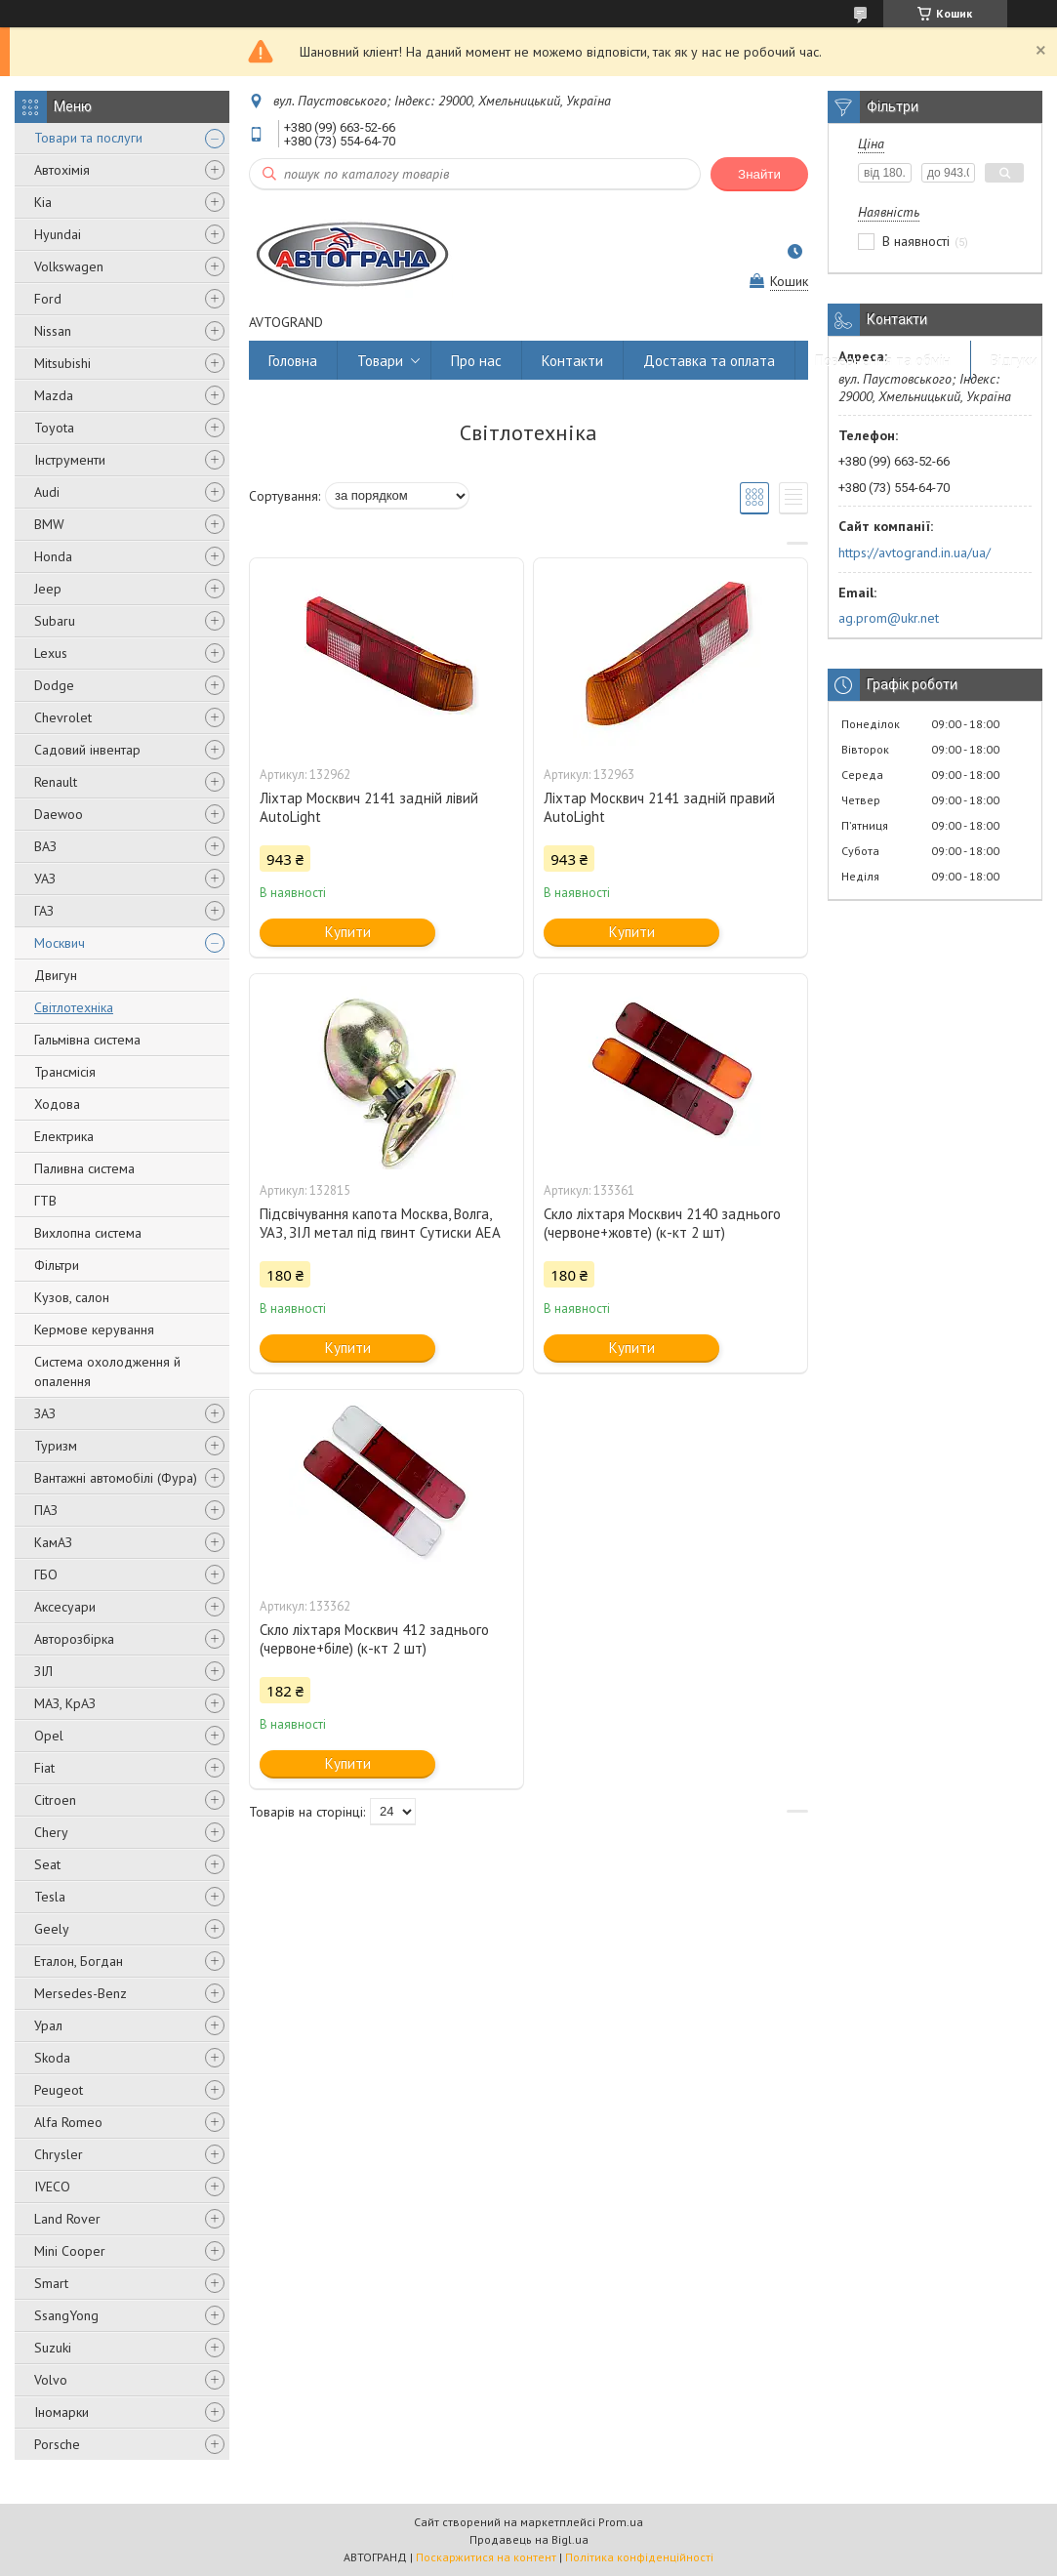  What do you see at coordinates (58, 2090) in the screenshot?
I see `Peugeot` at bounding box center [58, 2090].